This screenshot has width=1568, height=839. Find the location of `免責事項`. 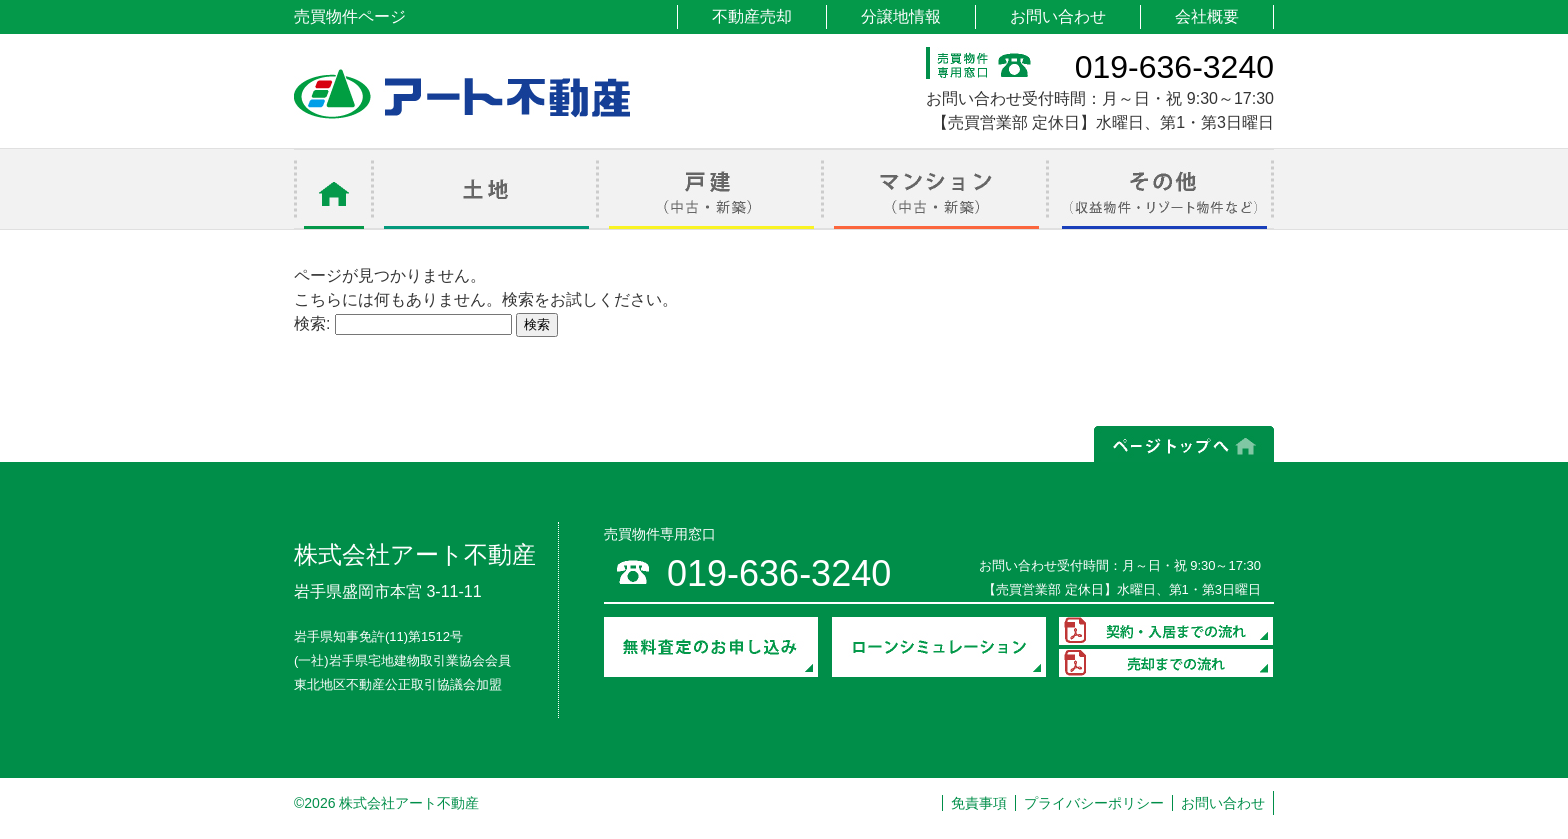

免責事項 is located at coordinates (979, 803).